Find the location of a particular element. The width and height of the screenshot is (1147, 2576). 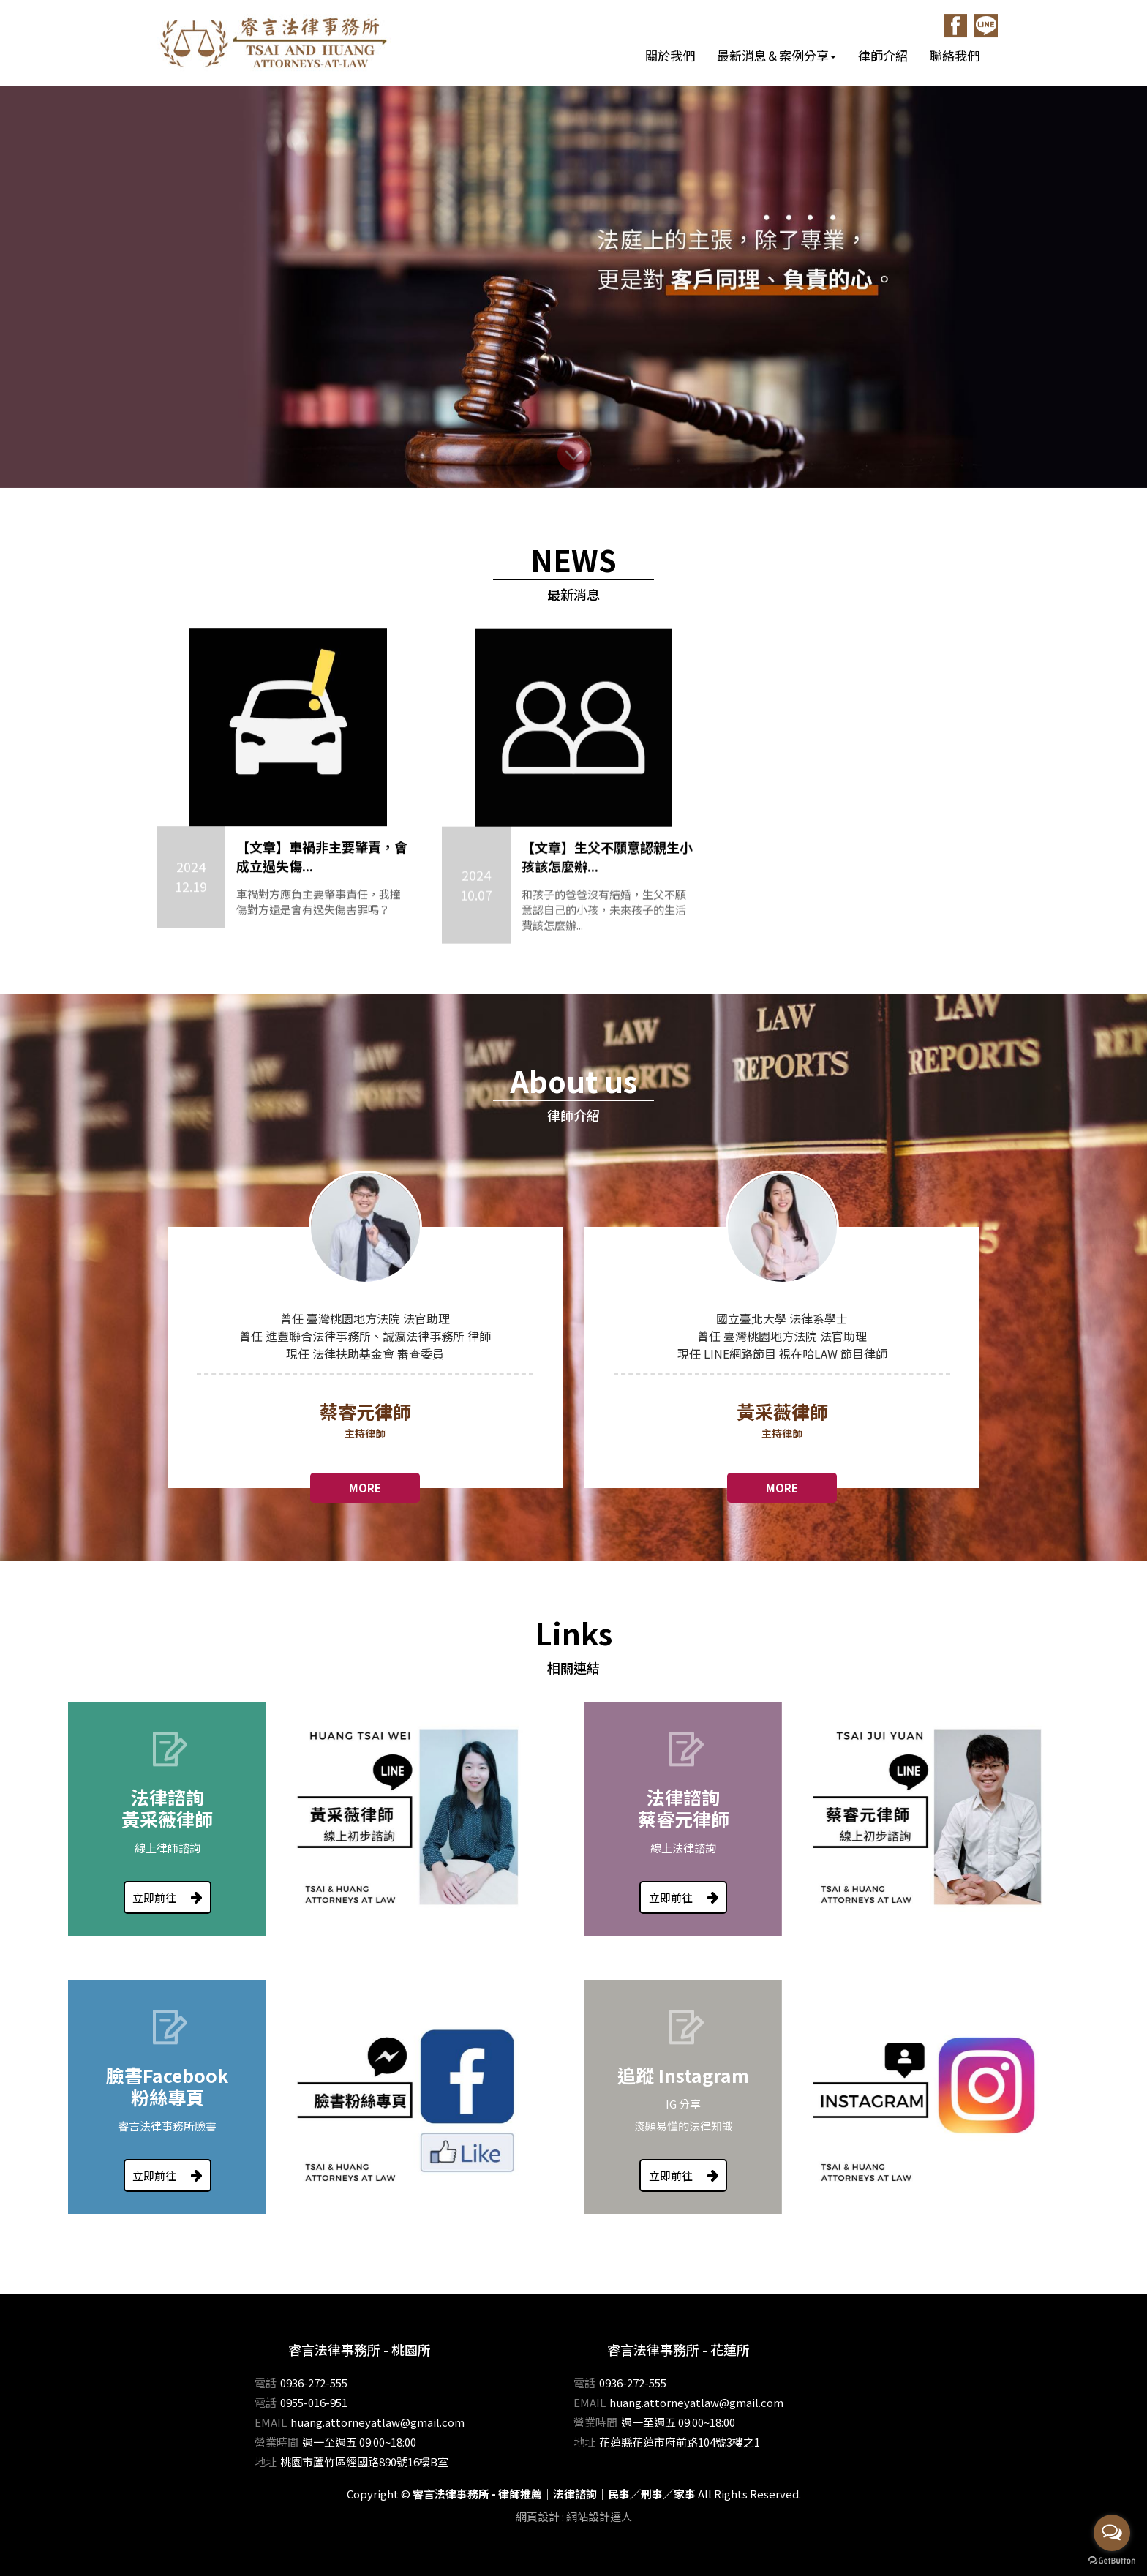

網站設計達人 is located at coordinates (599, 2516).